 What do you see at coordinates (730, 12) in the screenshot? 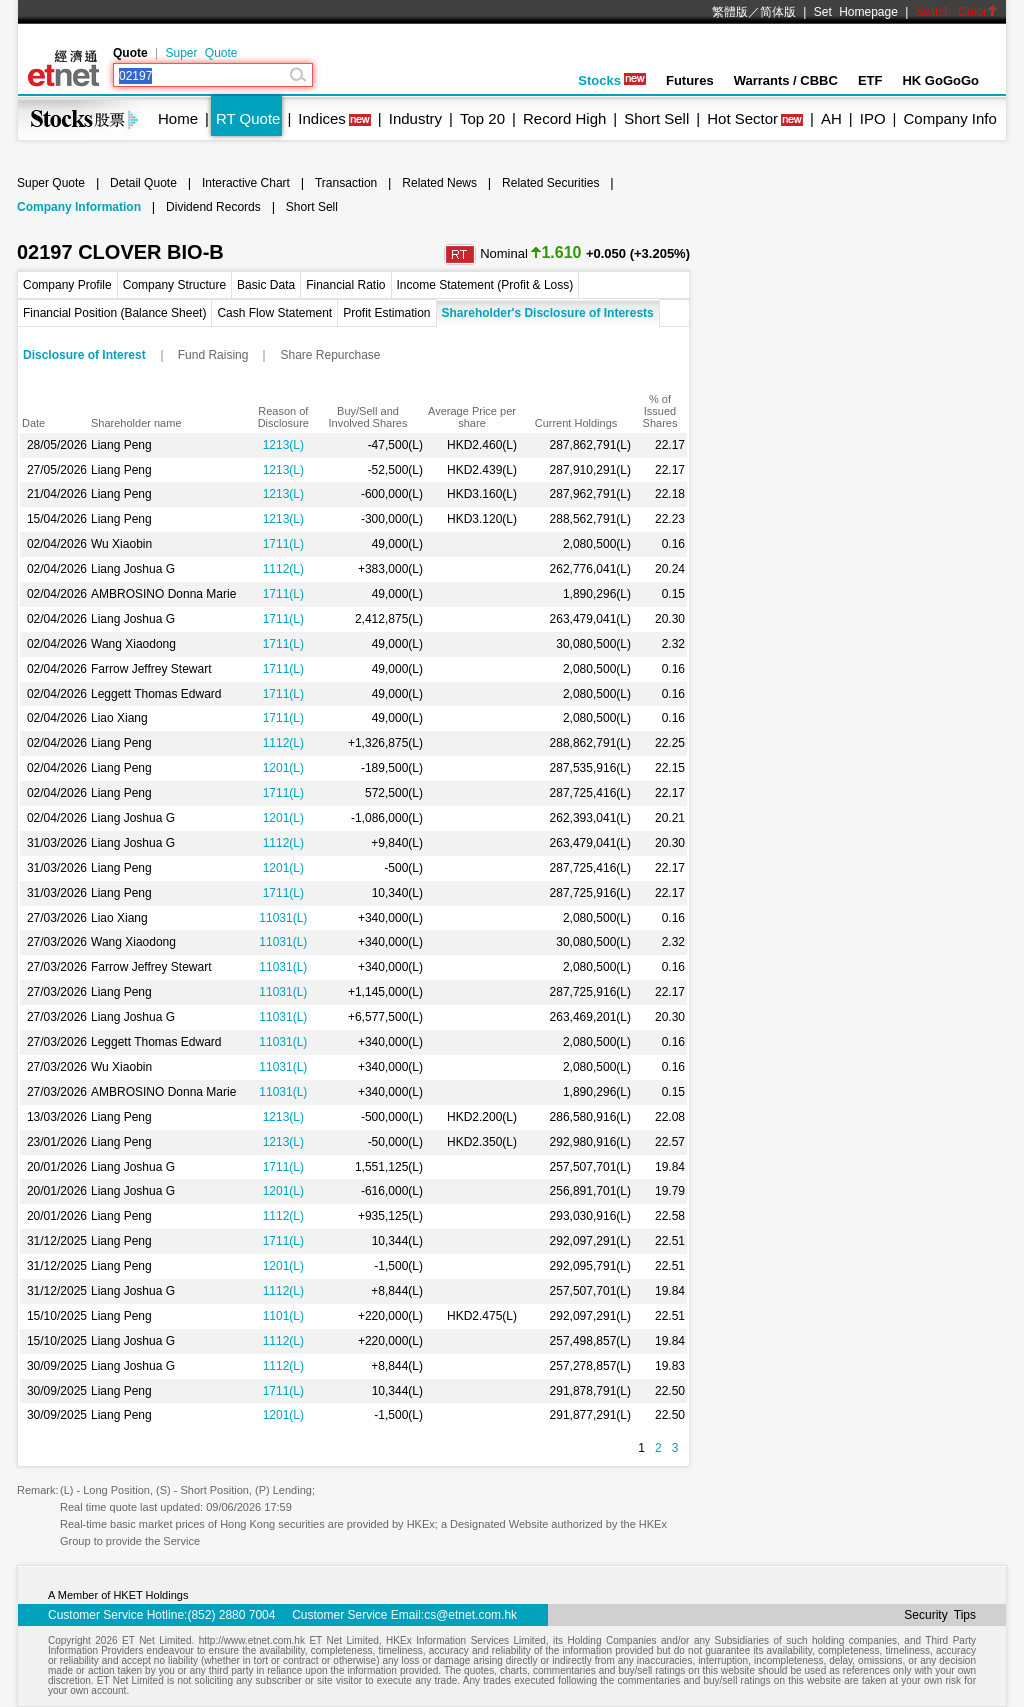
I see `繁體版` at bounding box center [730, 12].